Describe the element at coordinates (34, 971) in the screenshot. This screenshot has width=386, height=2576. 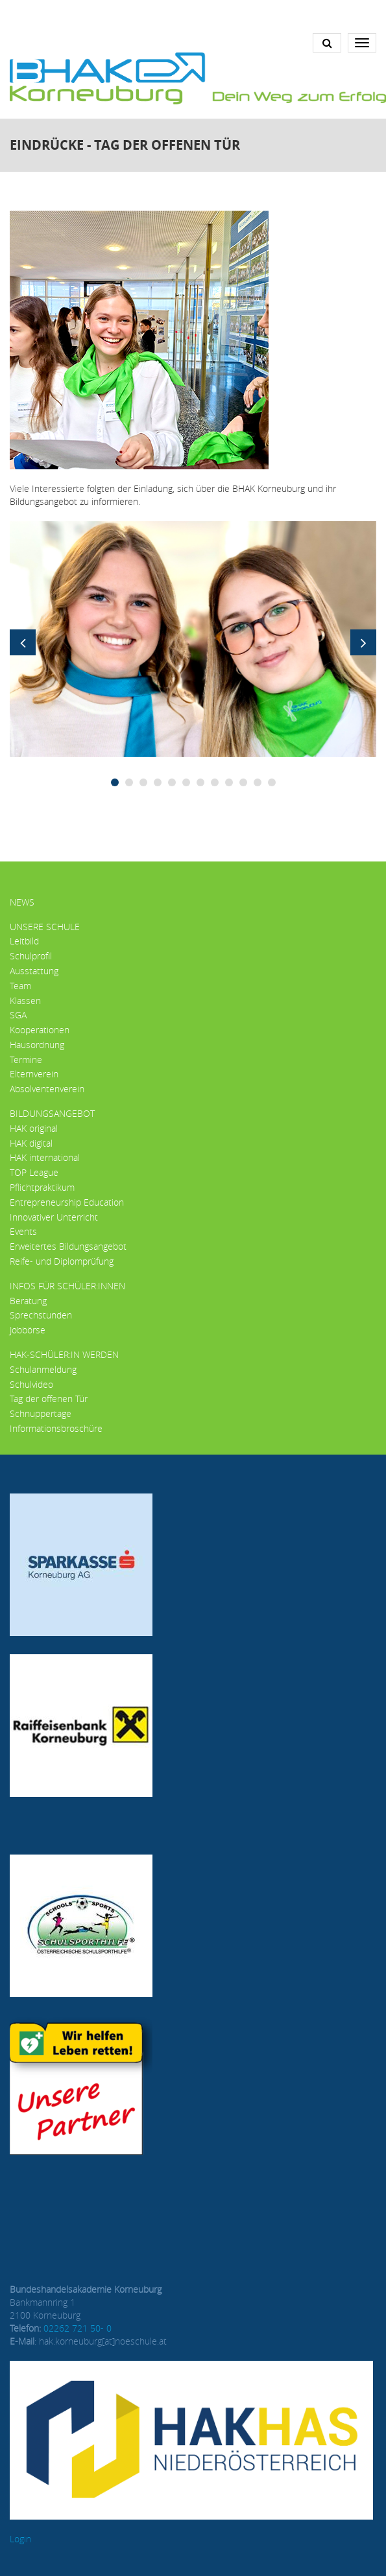
I see `Ausstattung` at that location.